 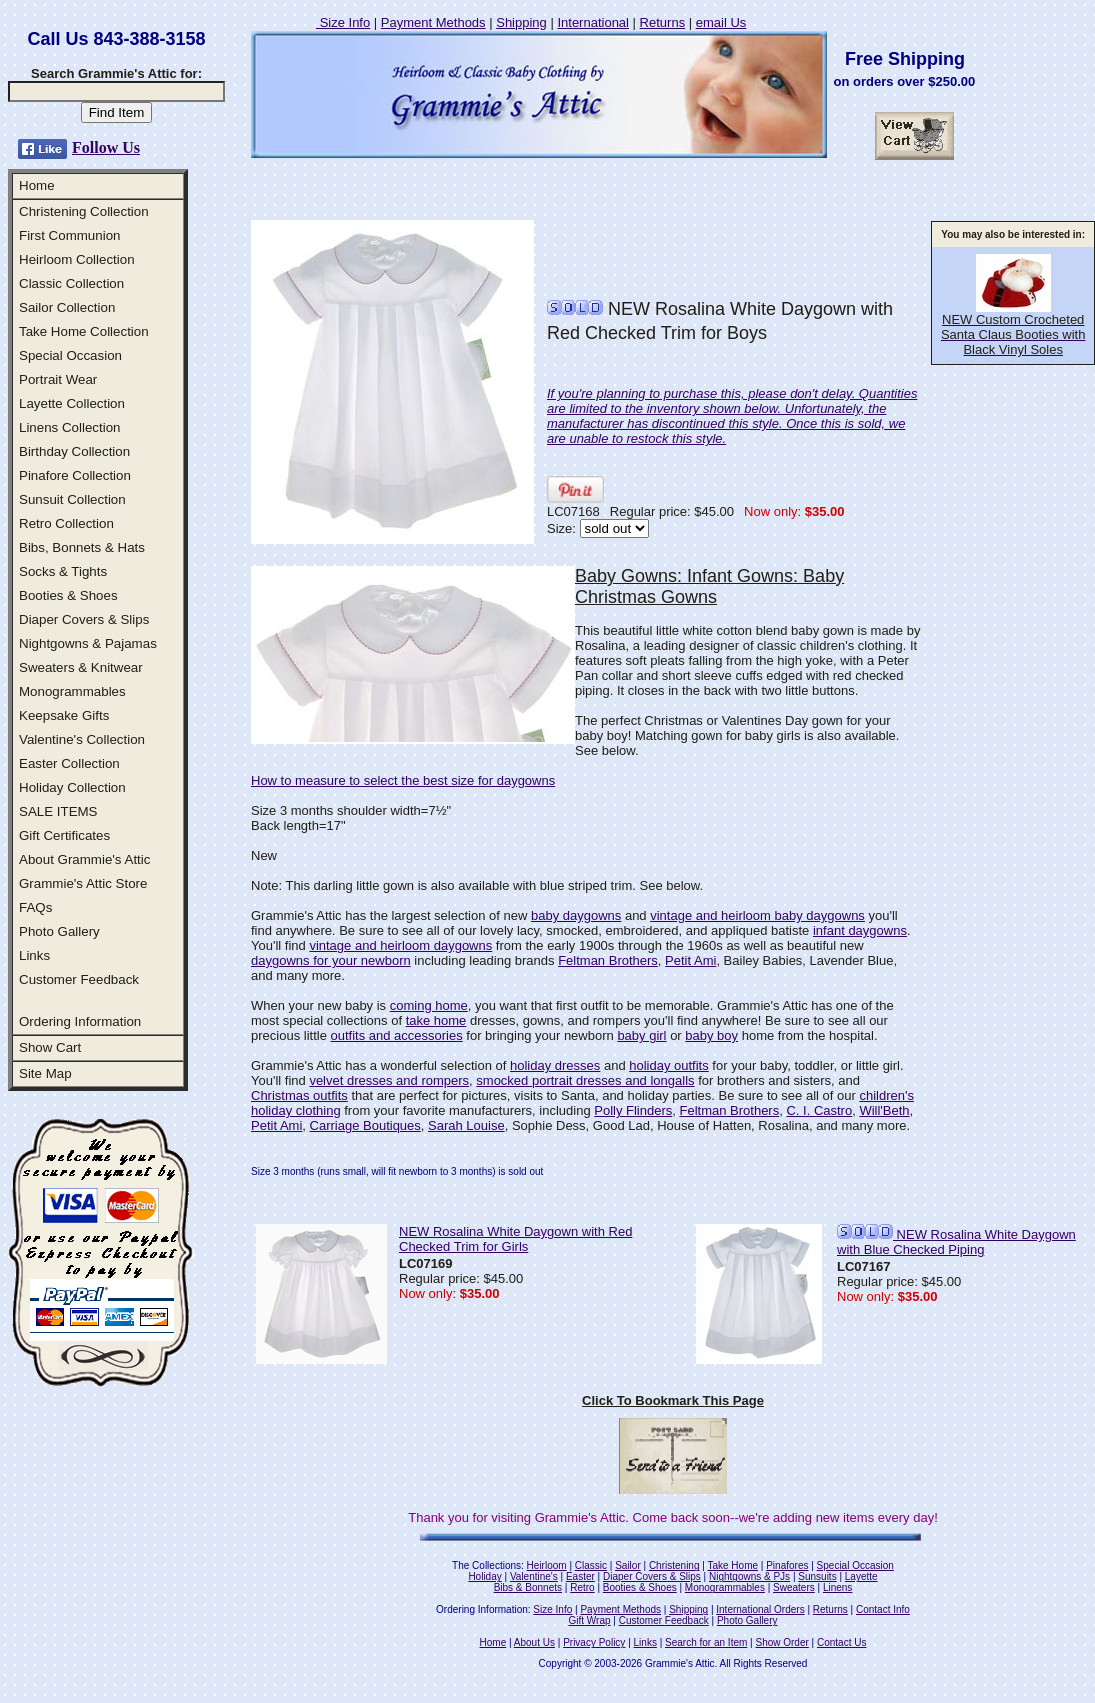 What do you see at coordinates (77, 259) in the screenshot?
I see `Heirloom Collection` at bounding box center [77, 259].